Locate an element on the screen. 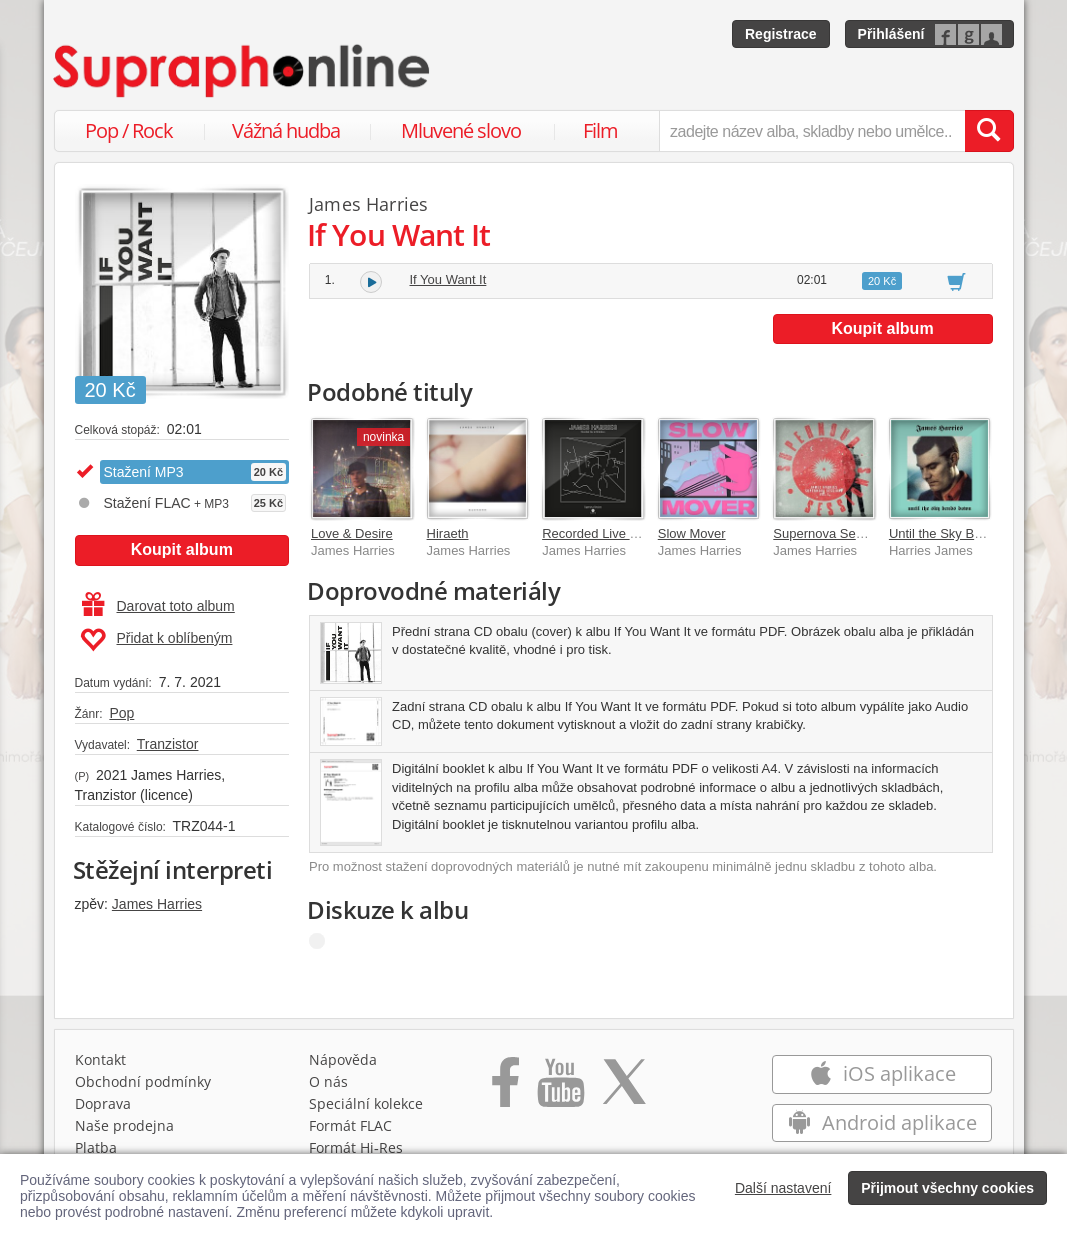 The image size is (1067, 1238). Formát FLAC is located at coordinates (350, 1125).